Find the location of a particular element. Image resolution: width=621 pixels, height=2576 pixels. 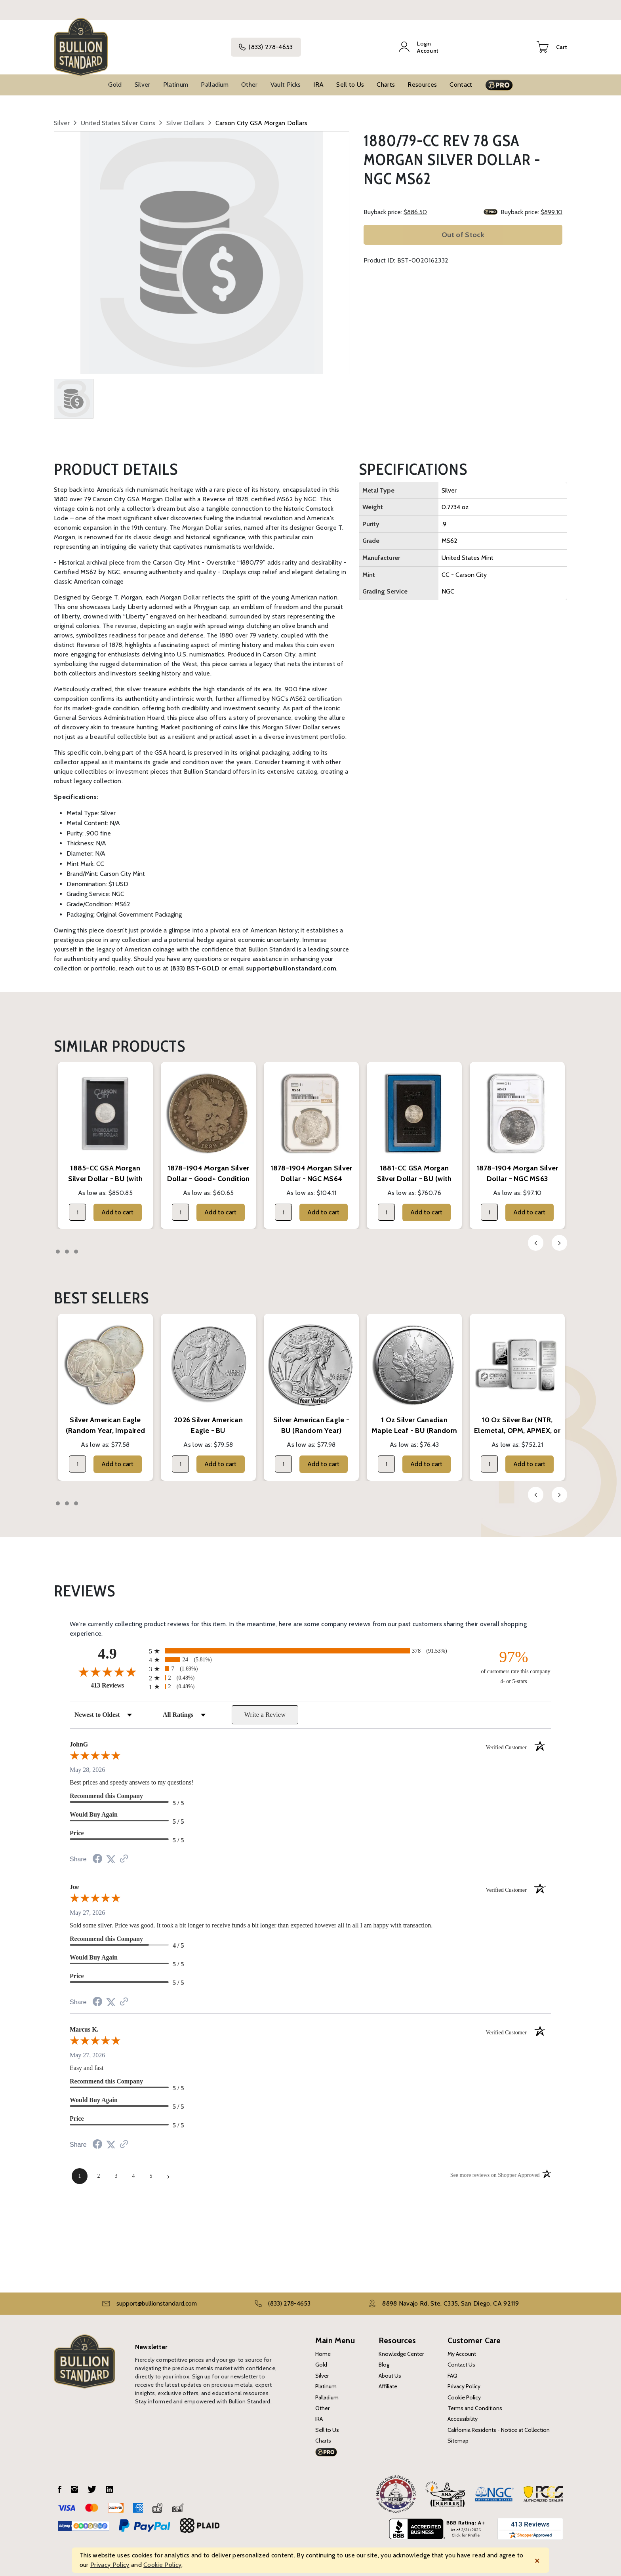

Affiliate is located at coordinates (388, 2379).